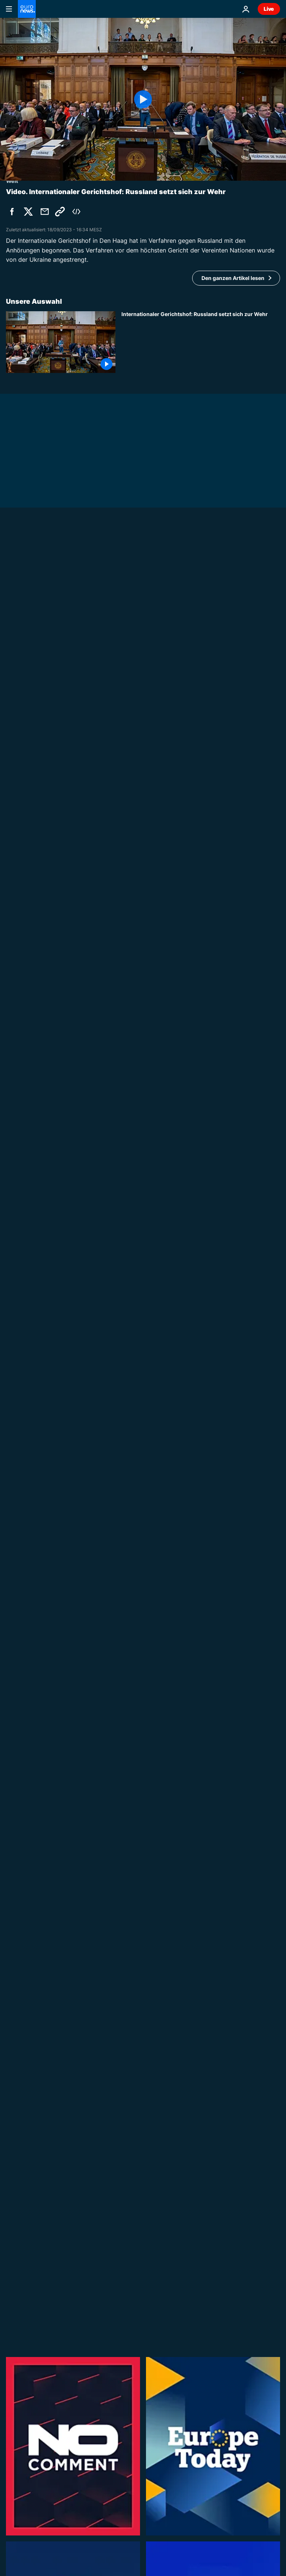 Image resolution: width=286 pixels, height=2576 pixels. What do you see at coordinates (200, 2181) in the screenshot?
I see `[250 Jahre USA: Europas Vertrauen in Trump und US-Verlässlichkeit sinkt]` at bounding box center [200, 2181].